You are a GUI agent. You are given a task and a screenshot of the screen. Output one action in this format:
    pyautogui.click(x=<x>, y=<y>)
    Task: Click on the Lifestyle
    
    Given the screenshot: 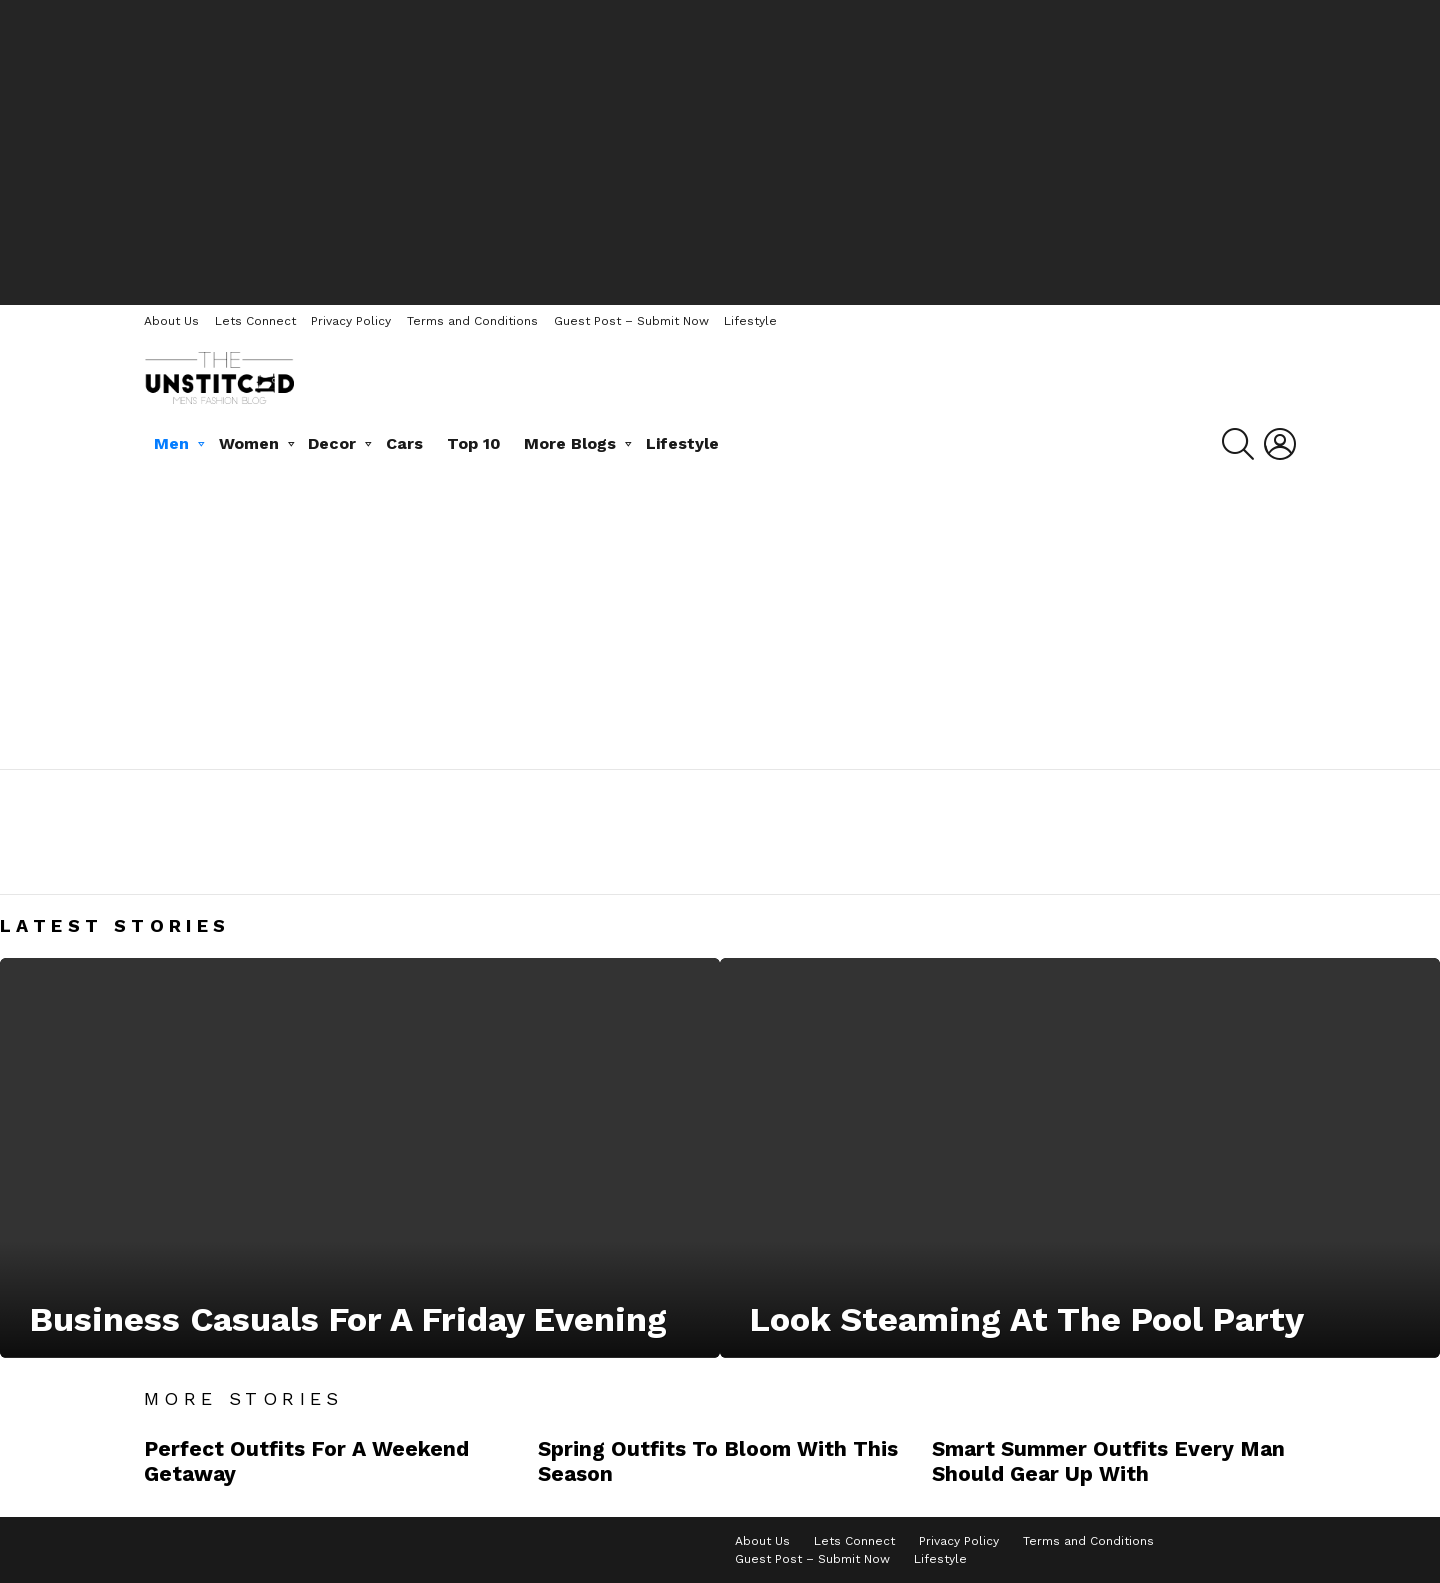 What is the action you would take?
    pyautogui.click(x=750, y=321)
    